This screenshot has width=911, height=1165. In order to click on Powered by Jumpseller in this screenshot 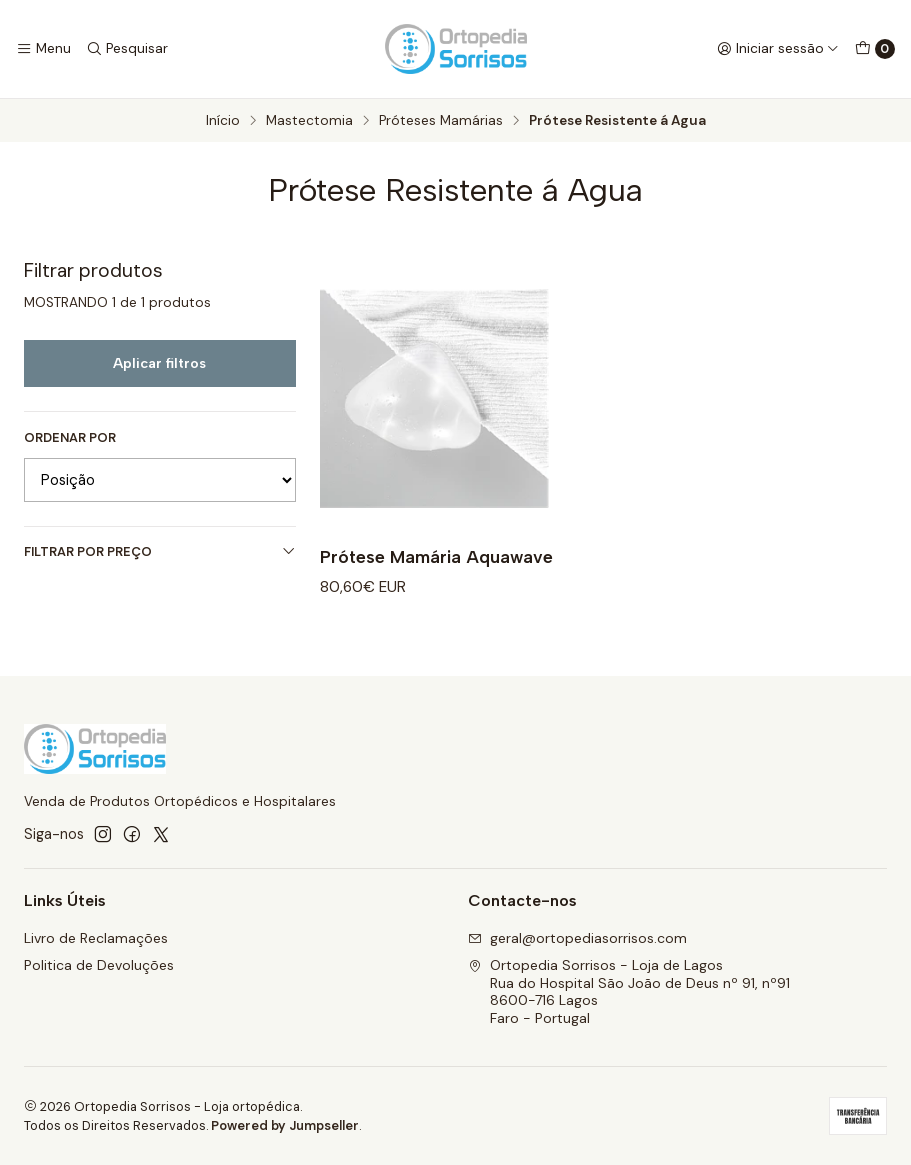, I will do `click(285, 1125)`.